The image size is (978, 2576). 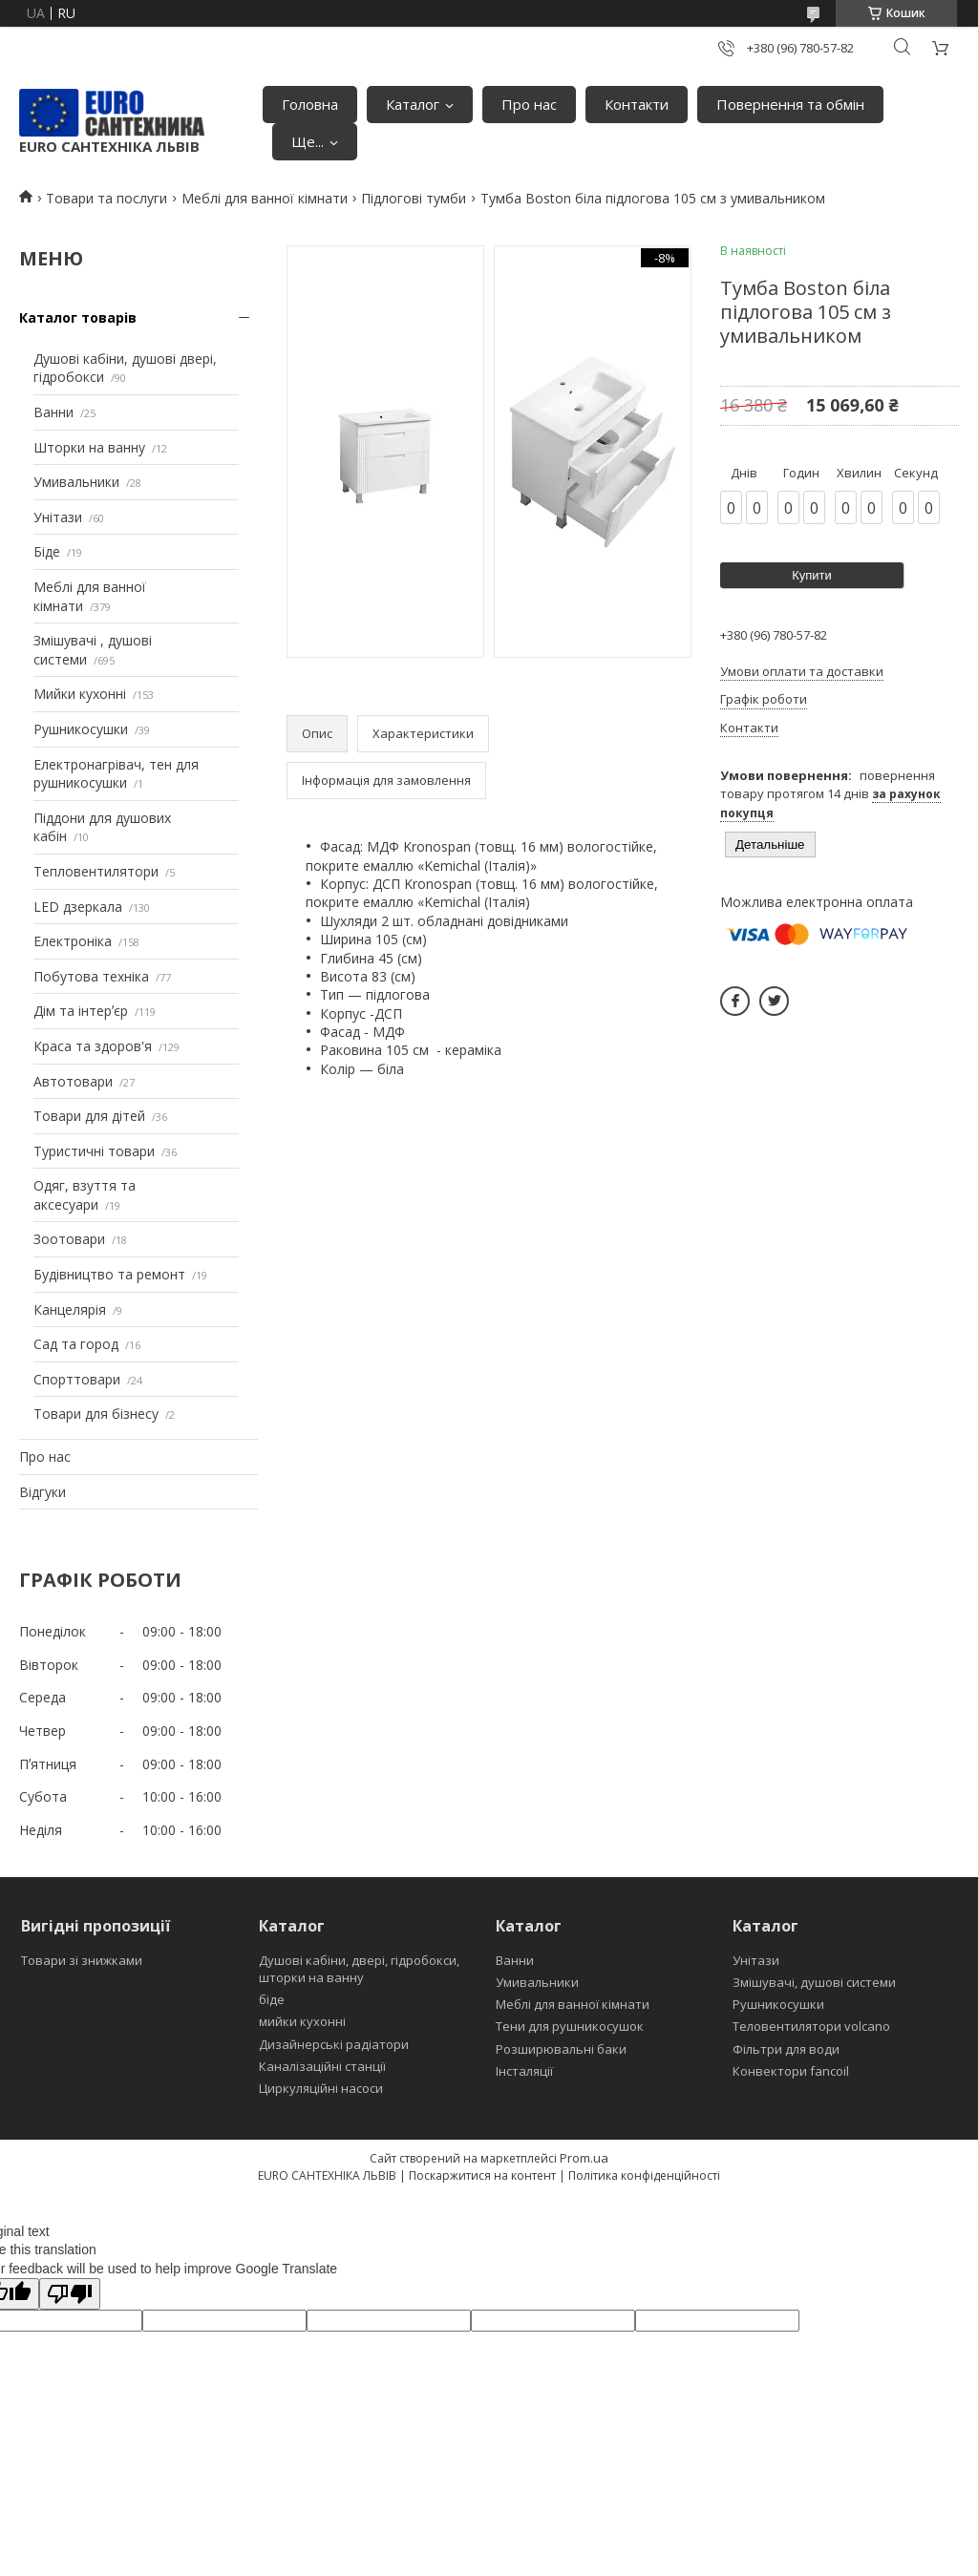 What do you see at coordinates (84, 1195) in the screenshot?
I see `Одяг, взуття та аксесуари` at bounding box center [84, 1195].